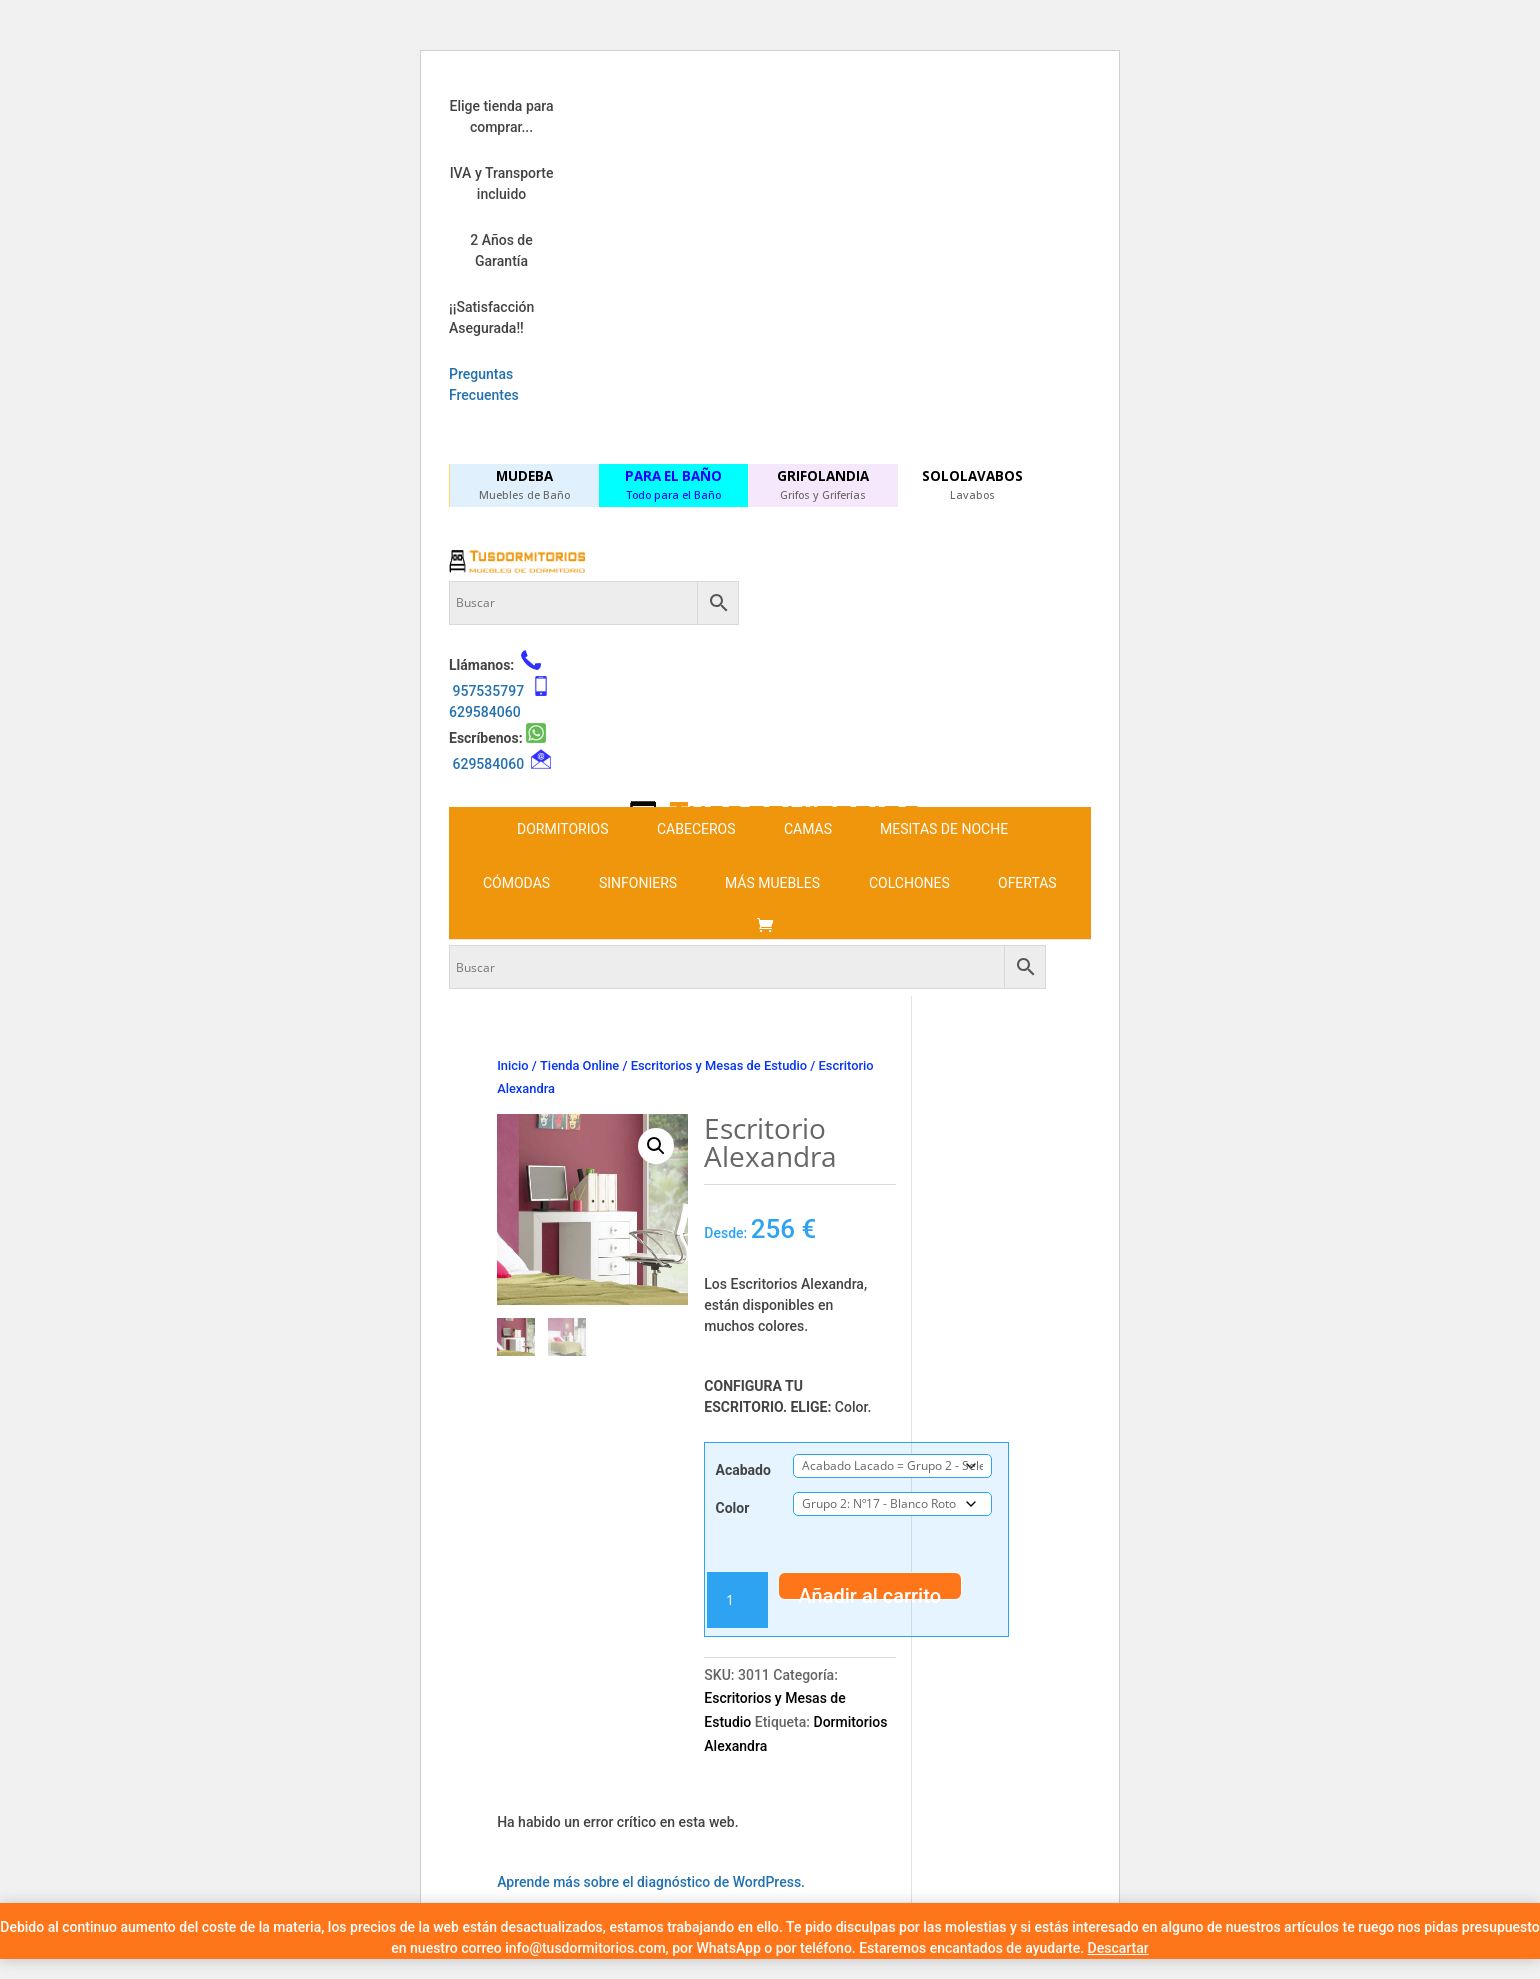 The image size is (1540, 1979). I want to click on 957535797, so click(488, 691).